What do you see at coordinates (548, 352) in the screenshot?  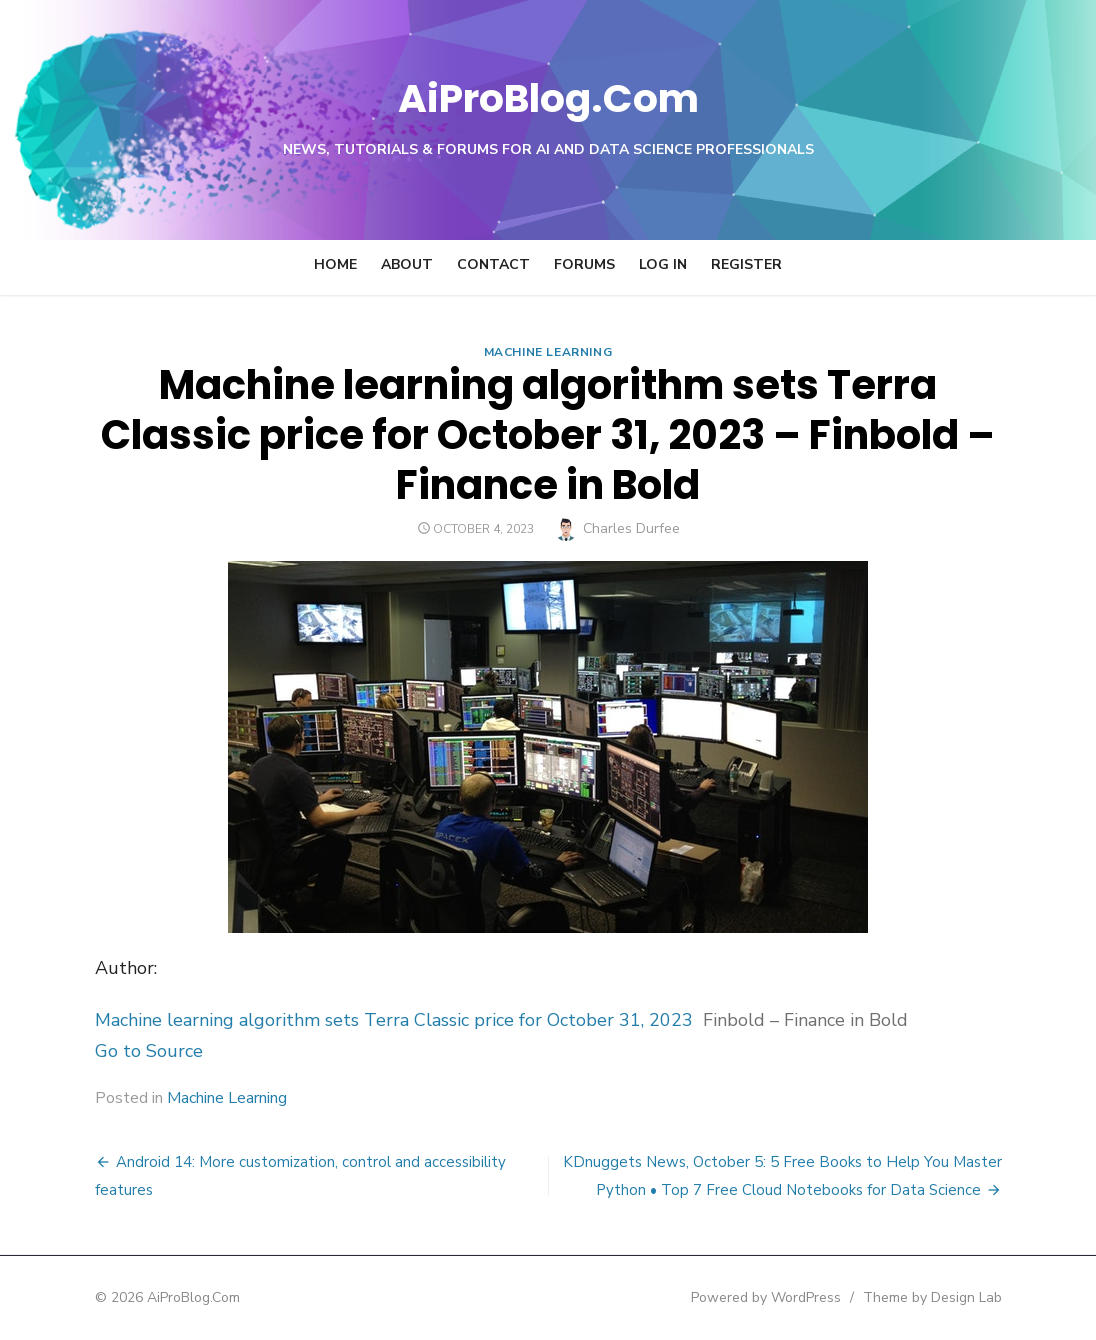 I see `Machine Learning` at bounding box center [548, 352].